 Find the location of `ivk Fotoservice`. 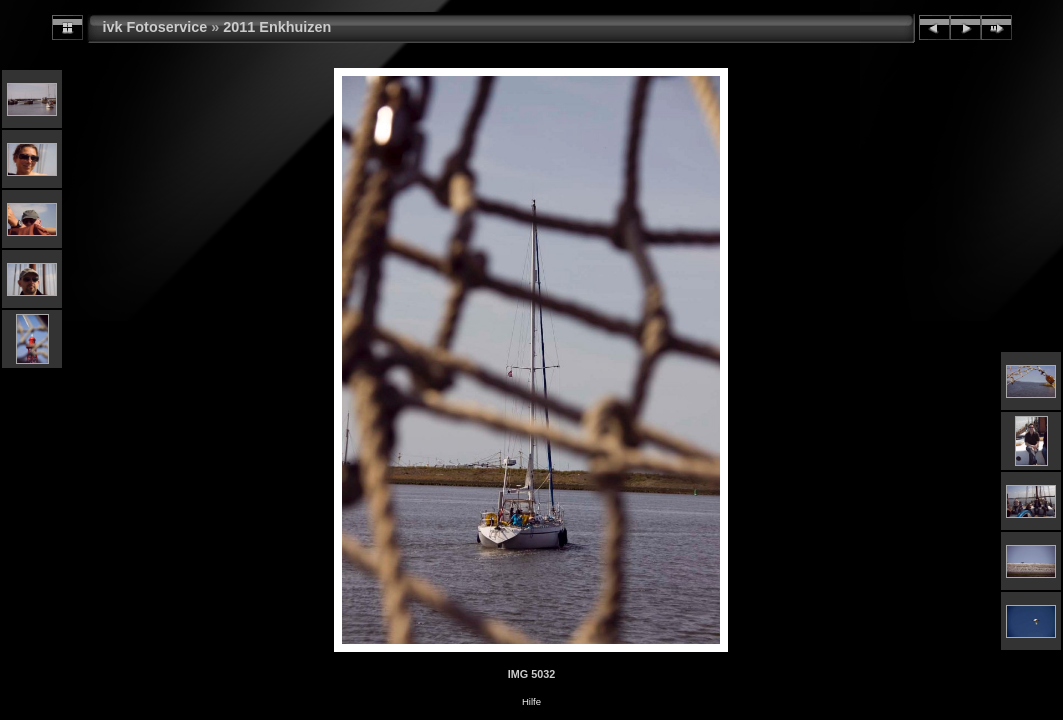

ivk Fotoservice is located at coordinates (155, 27).